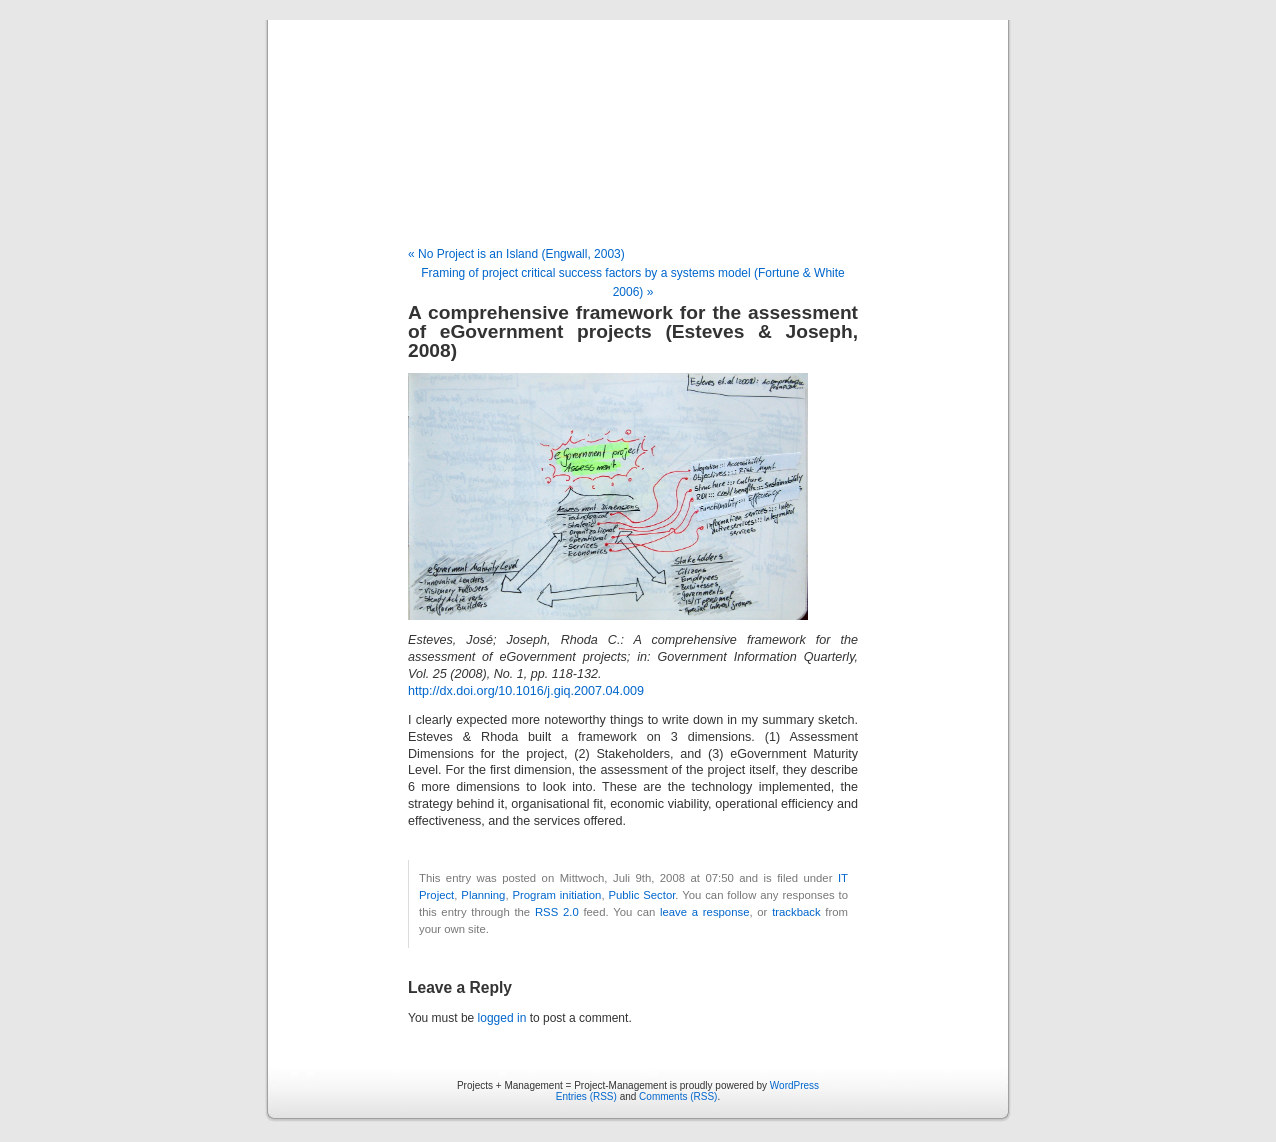 The height and width of the screenshot is (1142, 1276). What do you see at coordinates (557, 912) in the screenshot?
I see `RSS 2.0` at bounding box center [557, 912].